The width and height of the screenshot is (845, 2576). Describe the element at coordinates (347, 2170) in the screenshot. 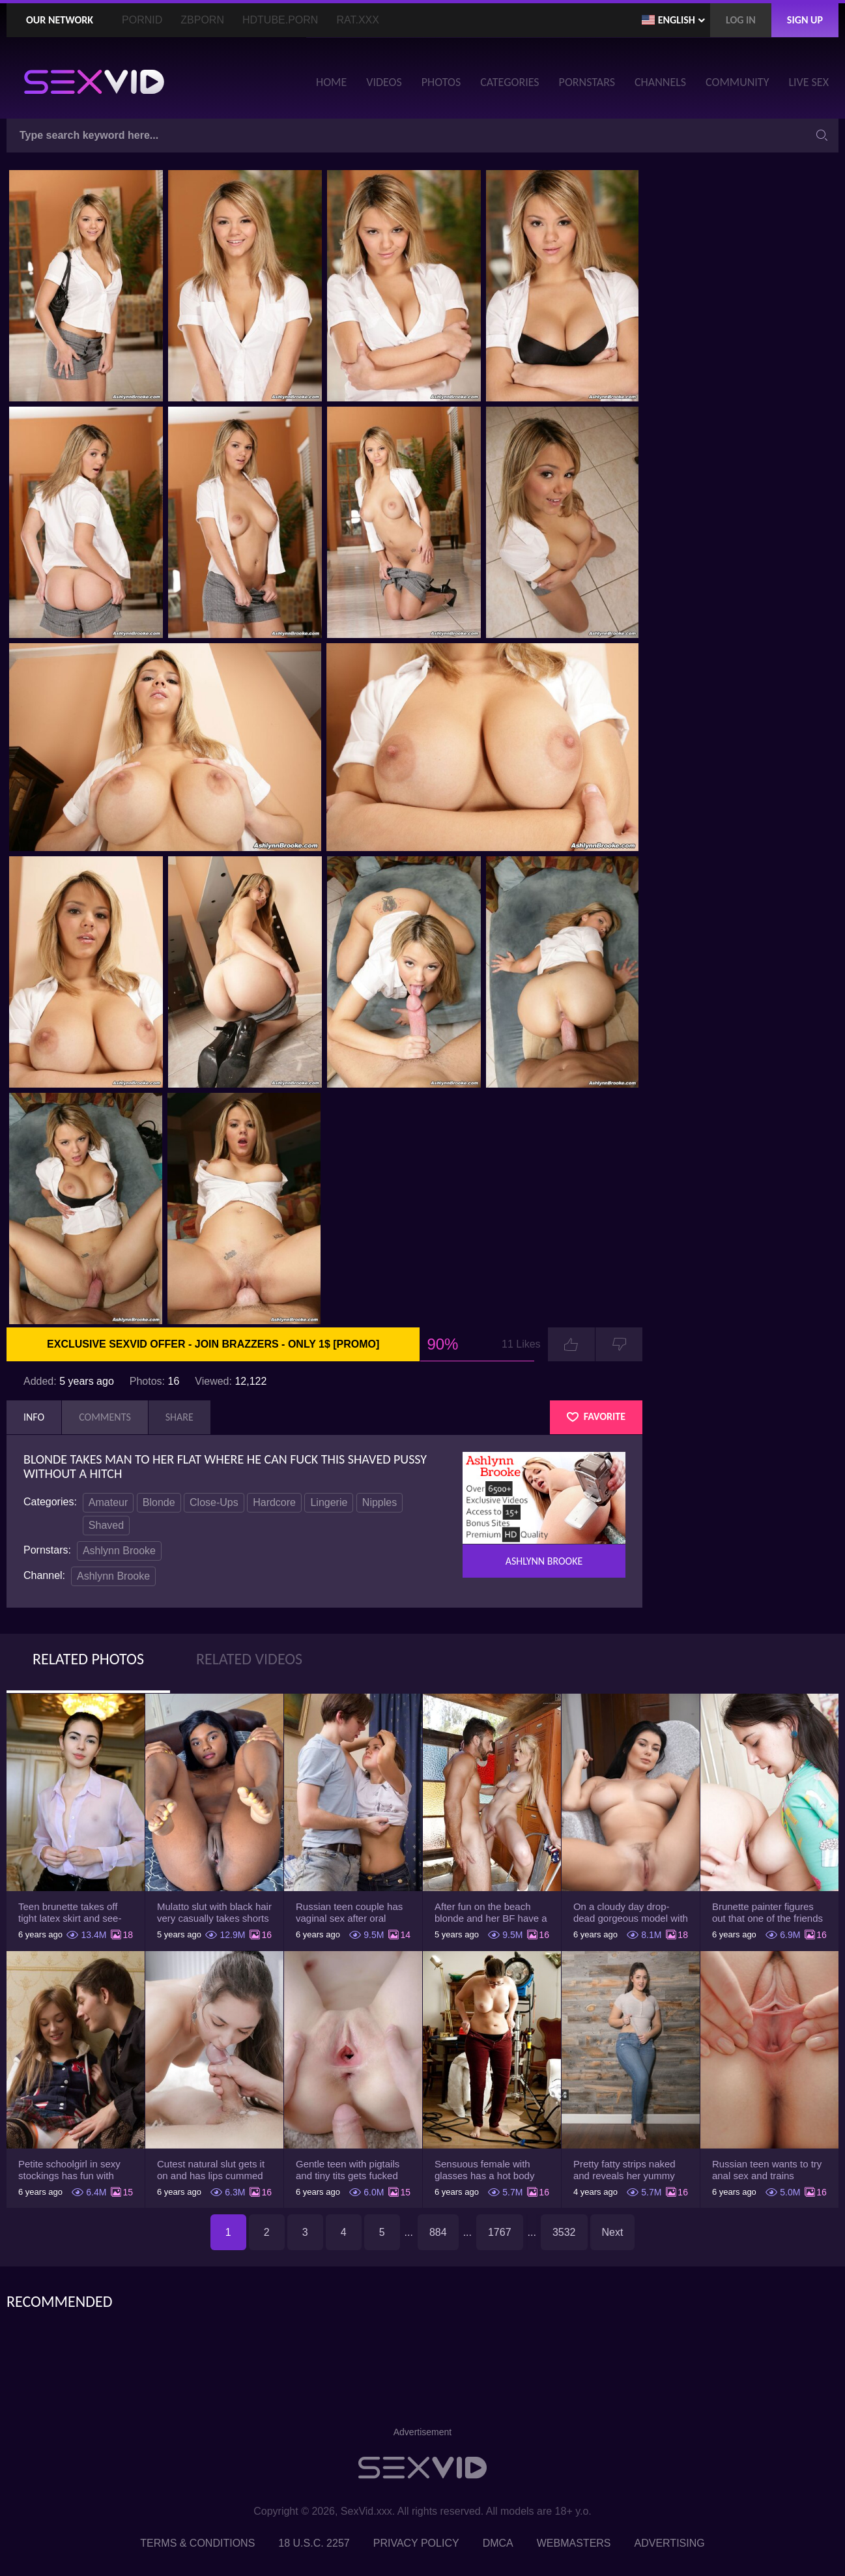

I see `Gentle teen with pigtails and tiny tits gets fucked passionately by a guy` at that location.